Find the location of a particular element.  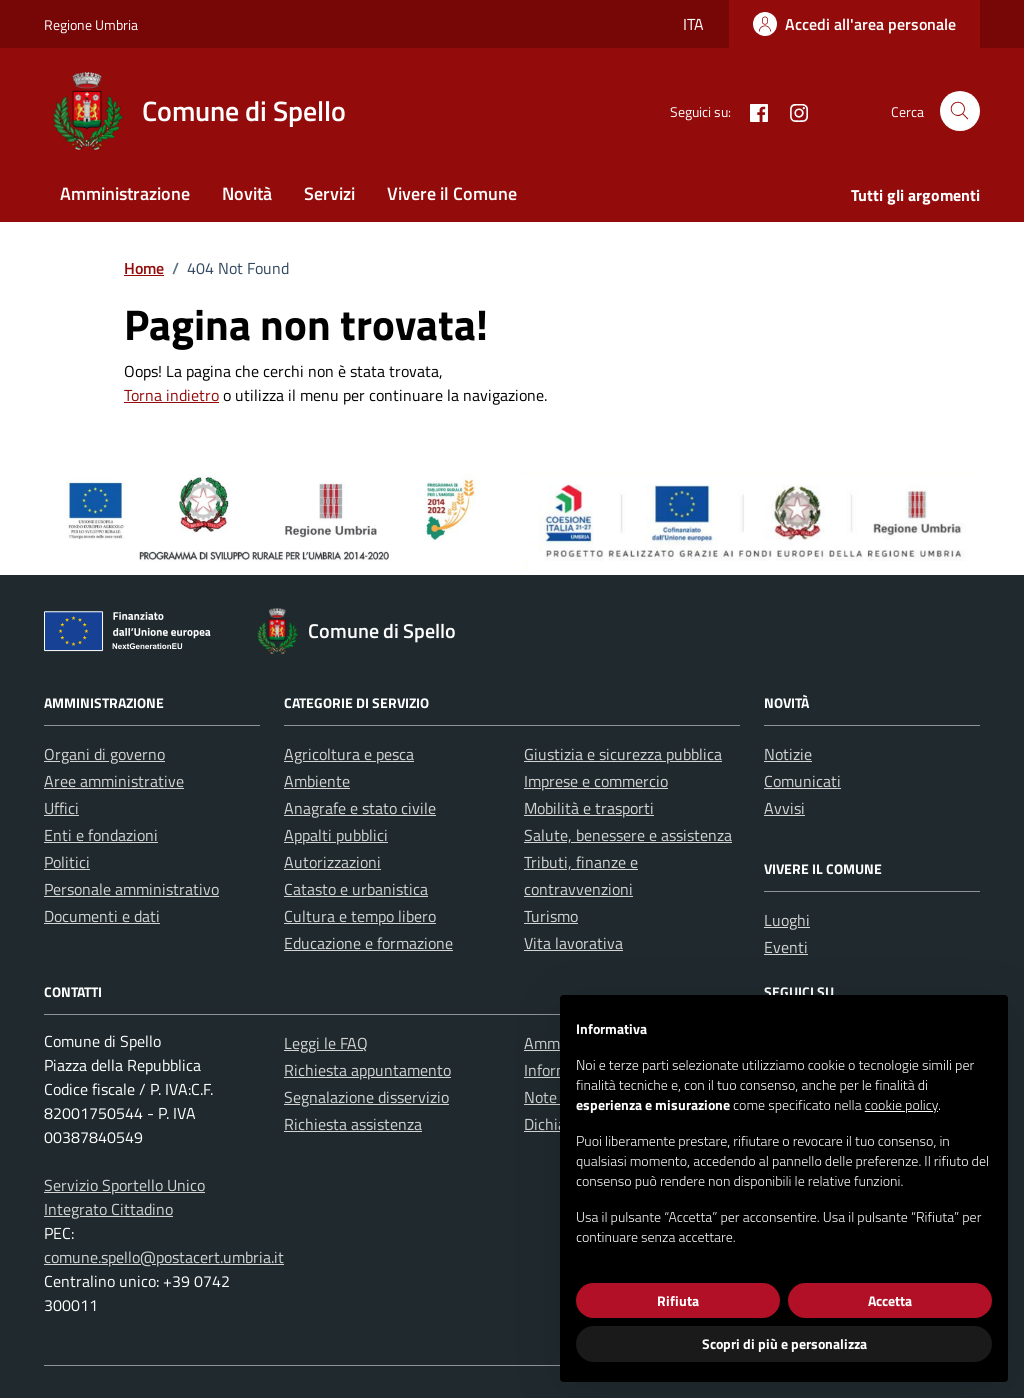

Segnalazione disservizio is located at coordinates (366, 1097).